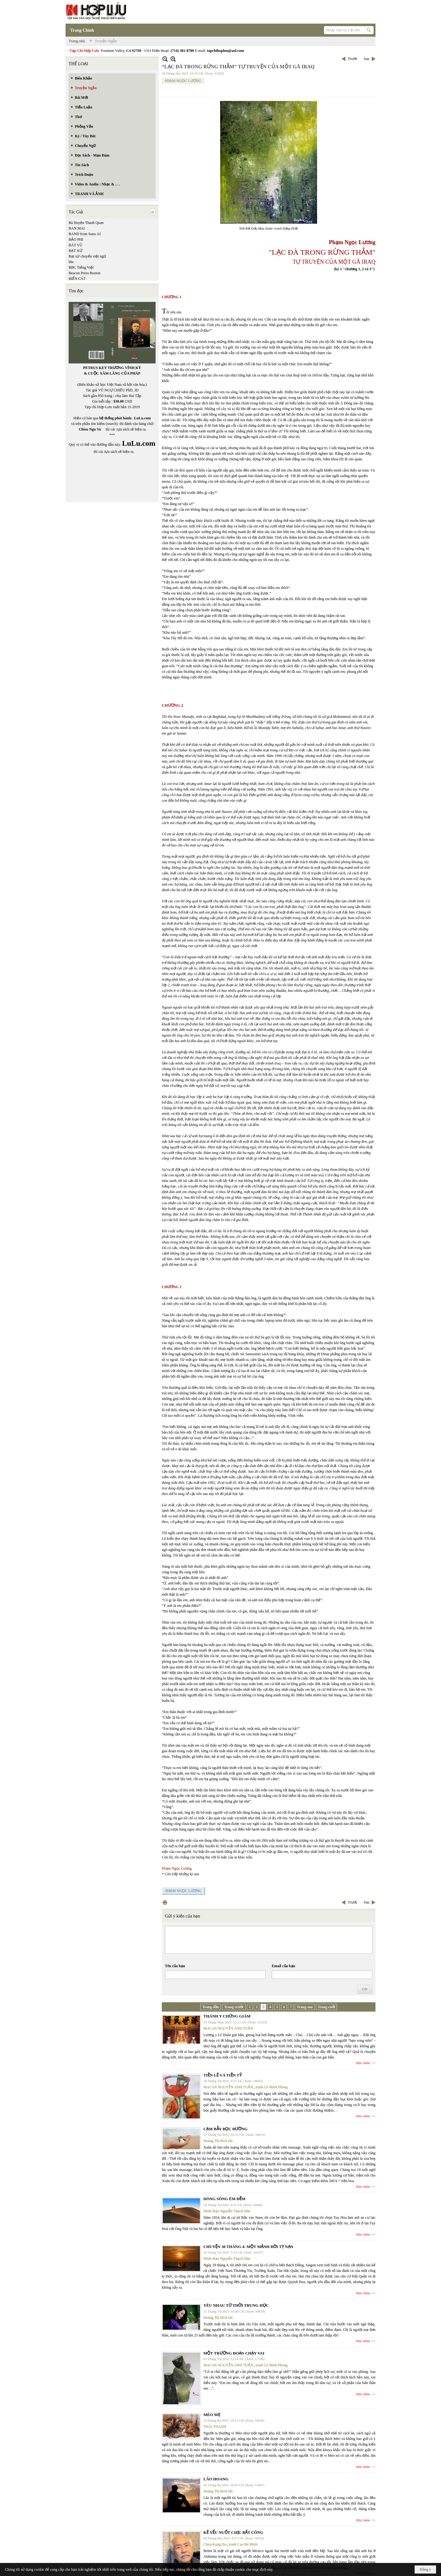 This screenshot has height=2576, width=441. Describe the element at coordinates (228, 2028) in the screenshot. I see `MAI AN NGUYỄN ANH TUẤN` at that location.